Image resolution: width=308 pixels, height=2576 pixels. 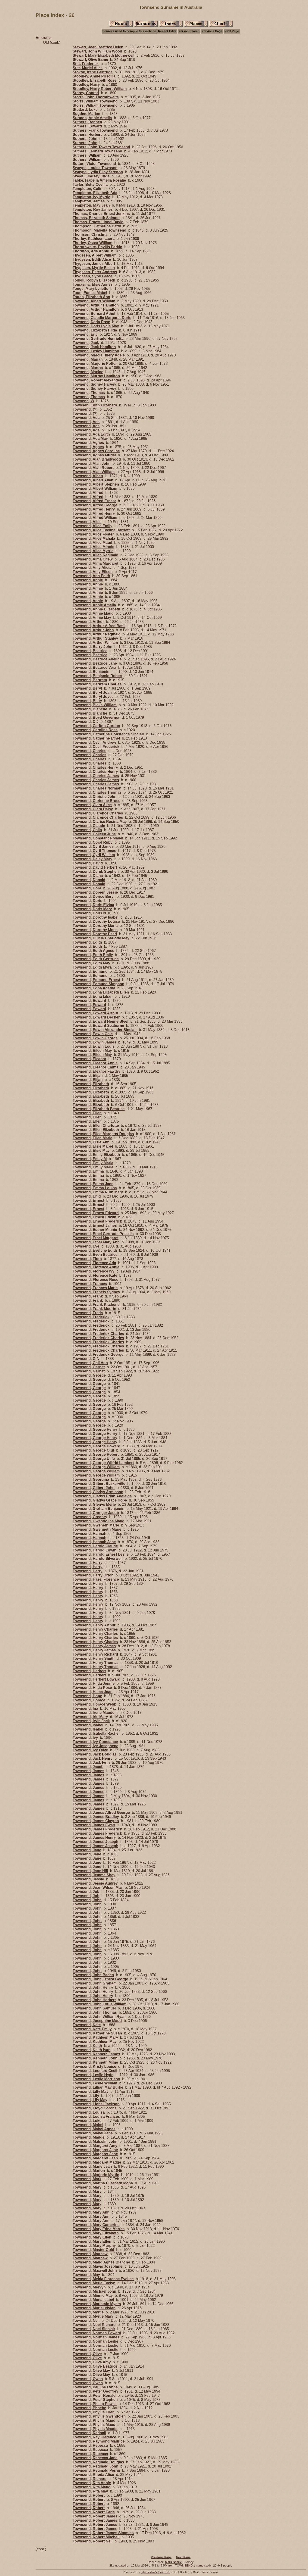 What do you see at coordinates (93, 547) in the screenshot?
I see `Townsend, Alice Minnie` at bounding box center [93, 547].